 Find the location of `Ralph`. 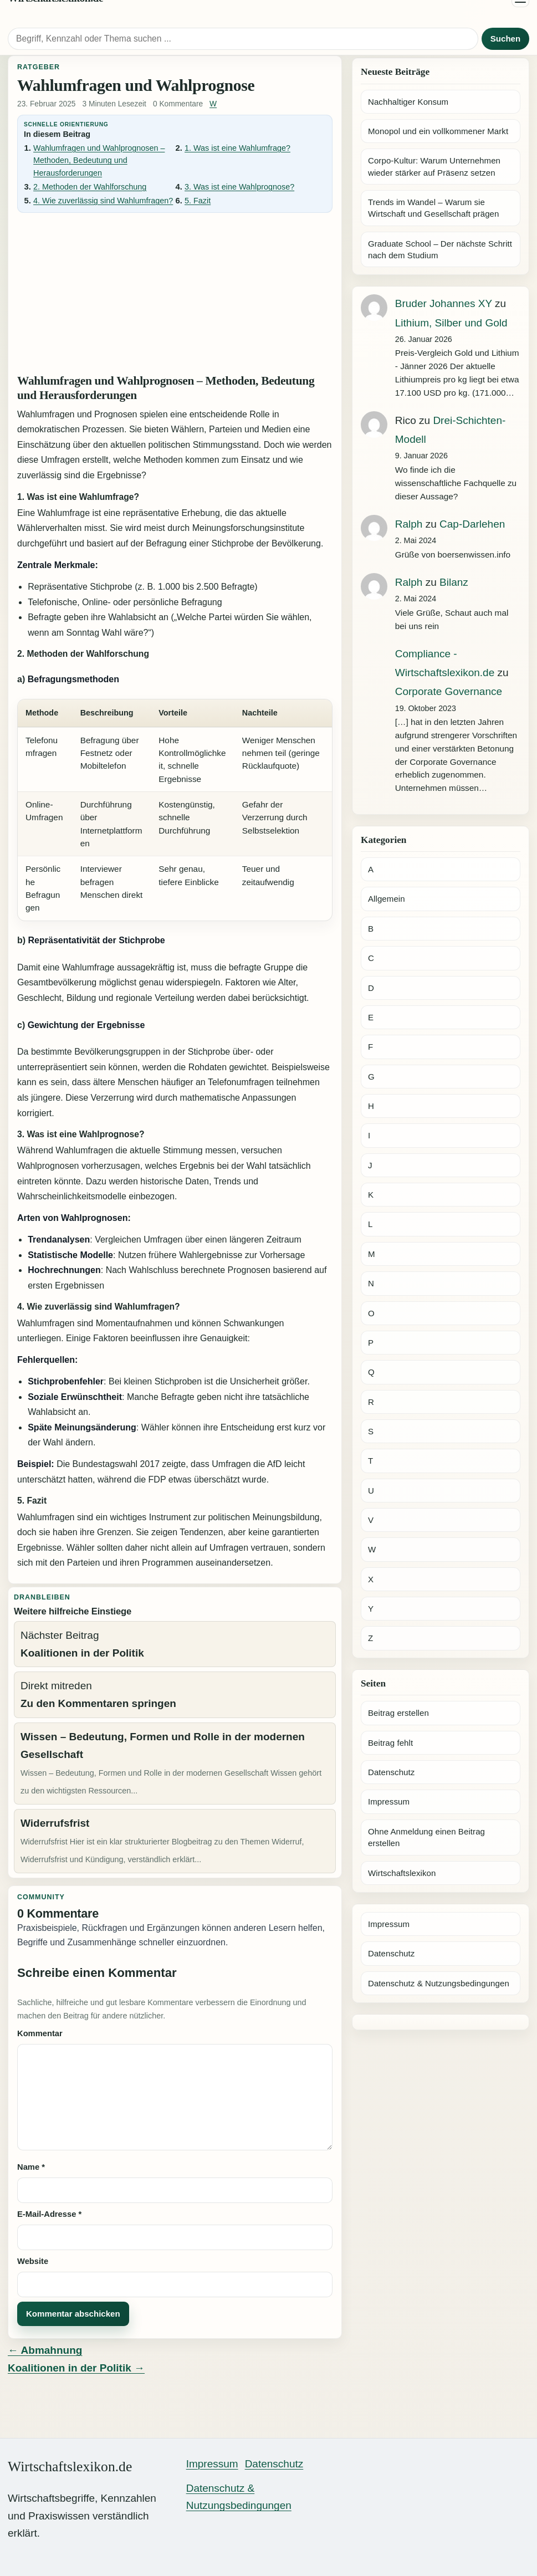

Ralph is located at coordinates (409, 524).